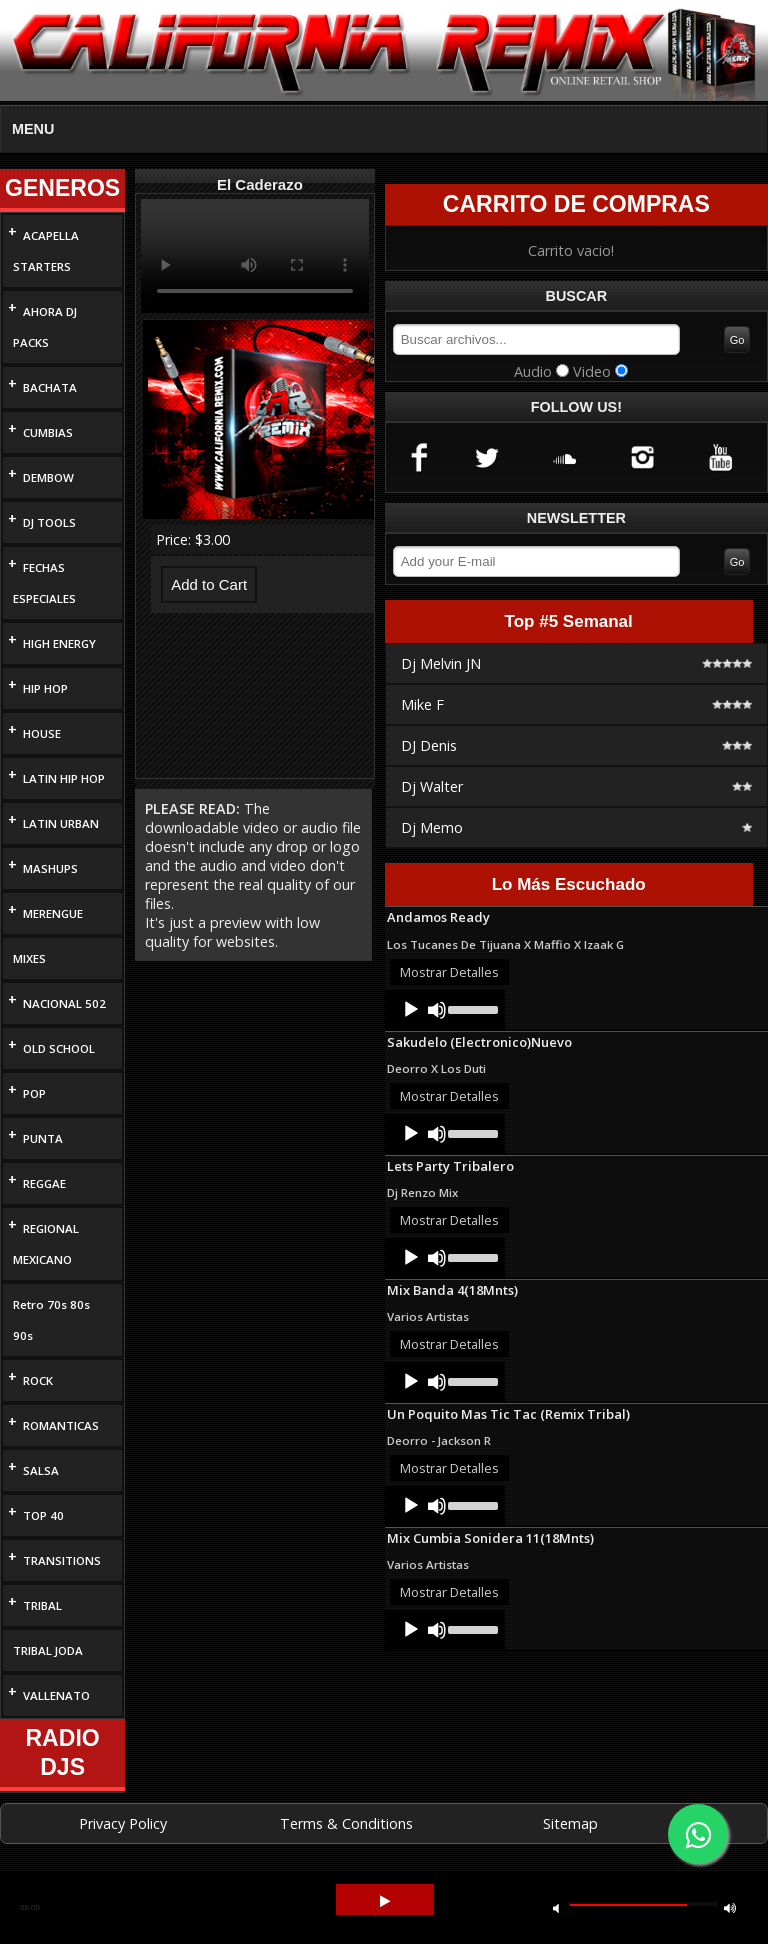 The height and width of the screenshot is (1944, 768). I want to click on ROCK, so click(38, 1380).